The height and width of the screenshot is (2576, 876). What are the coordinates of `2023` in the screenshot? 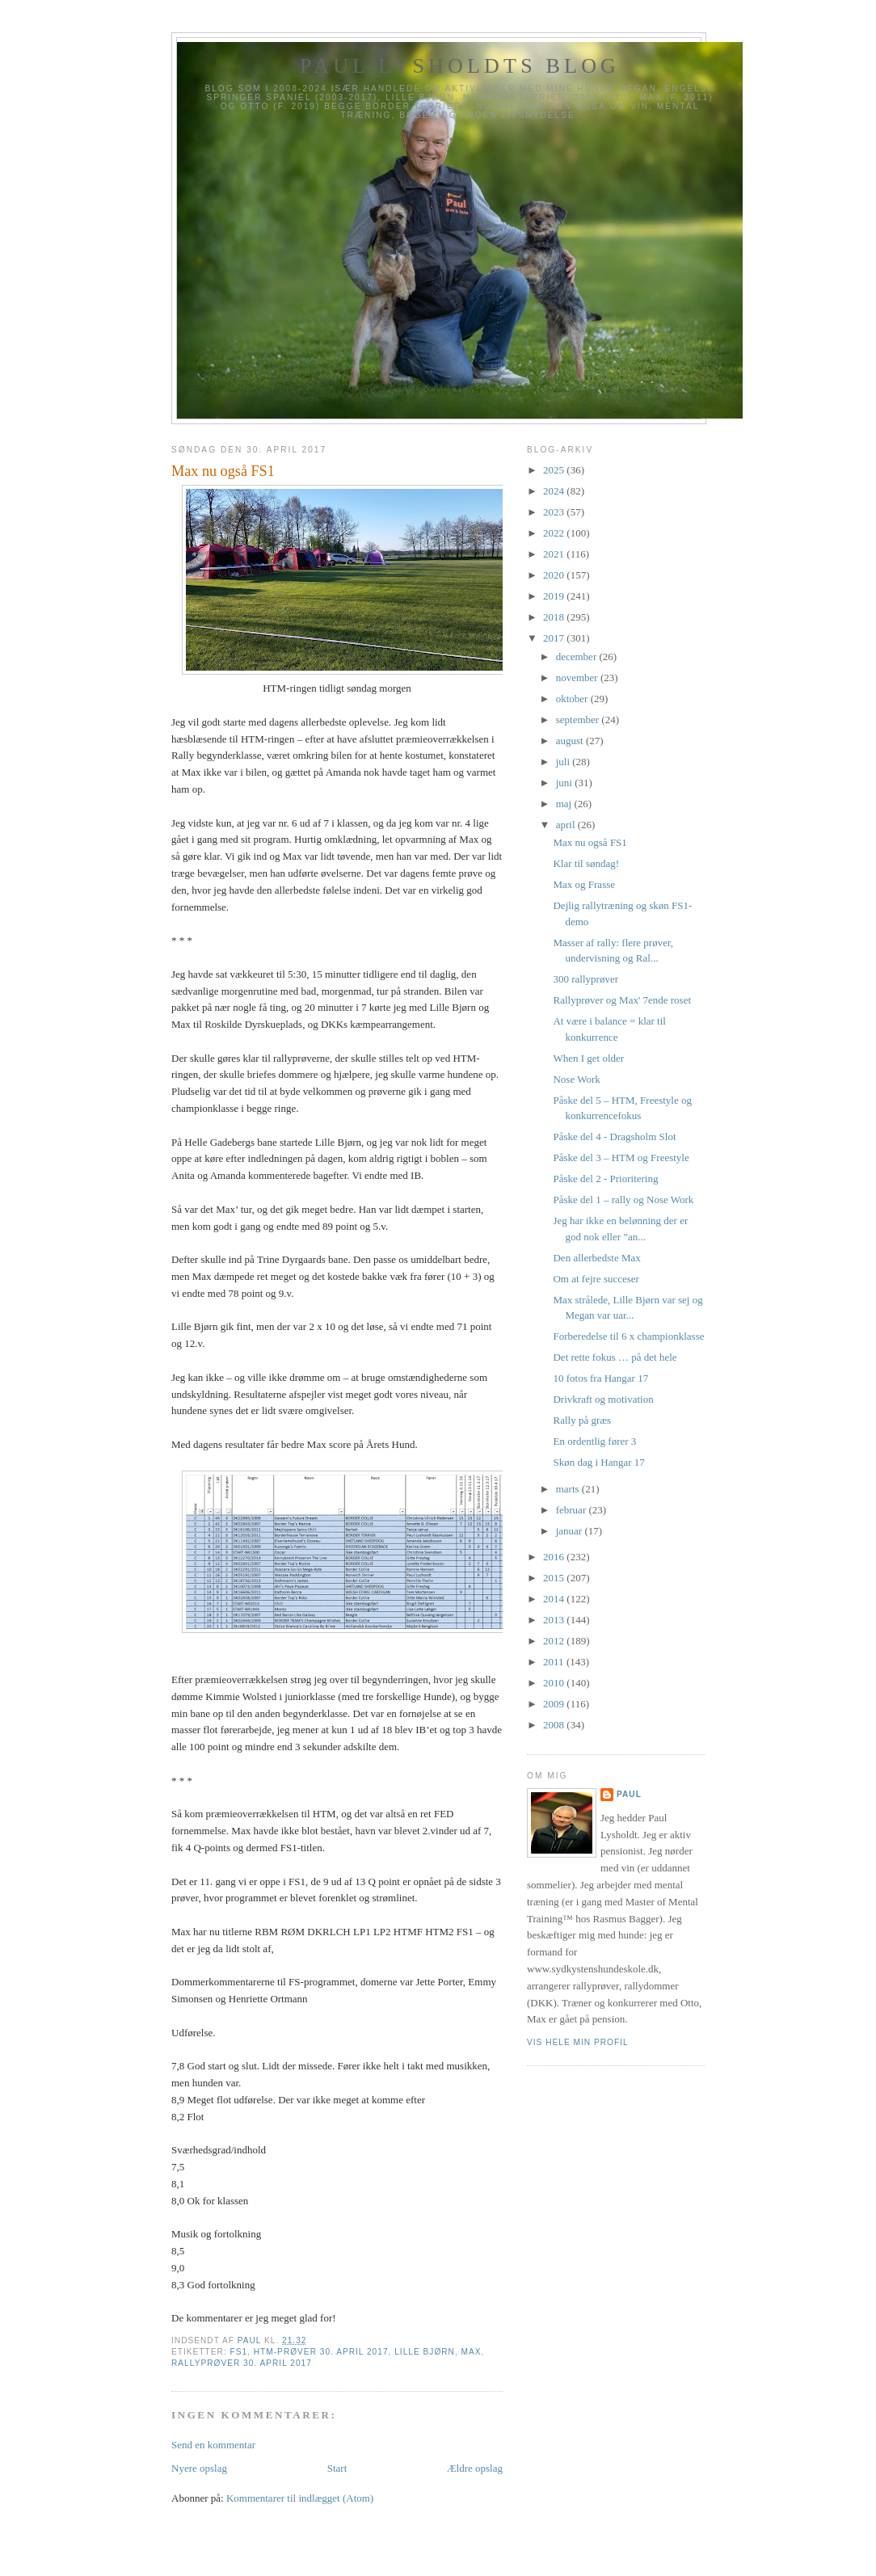 It's located at (554, 512).